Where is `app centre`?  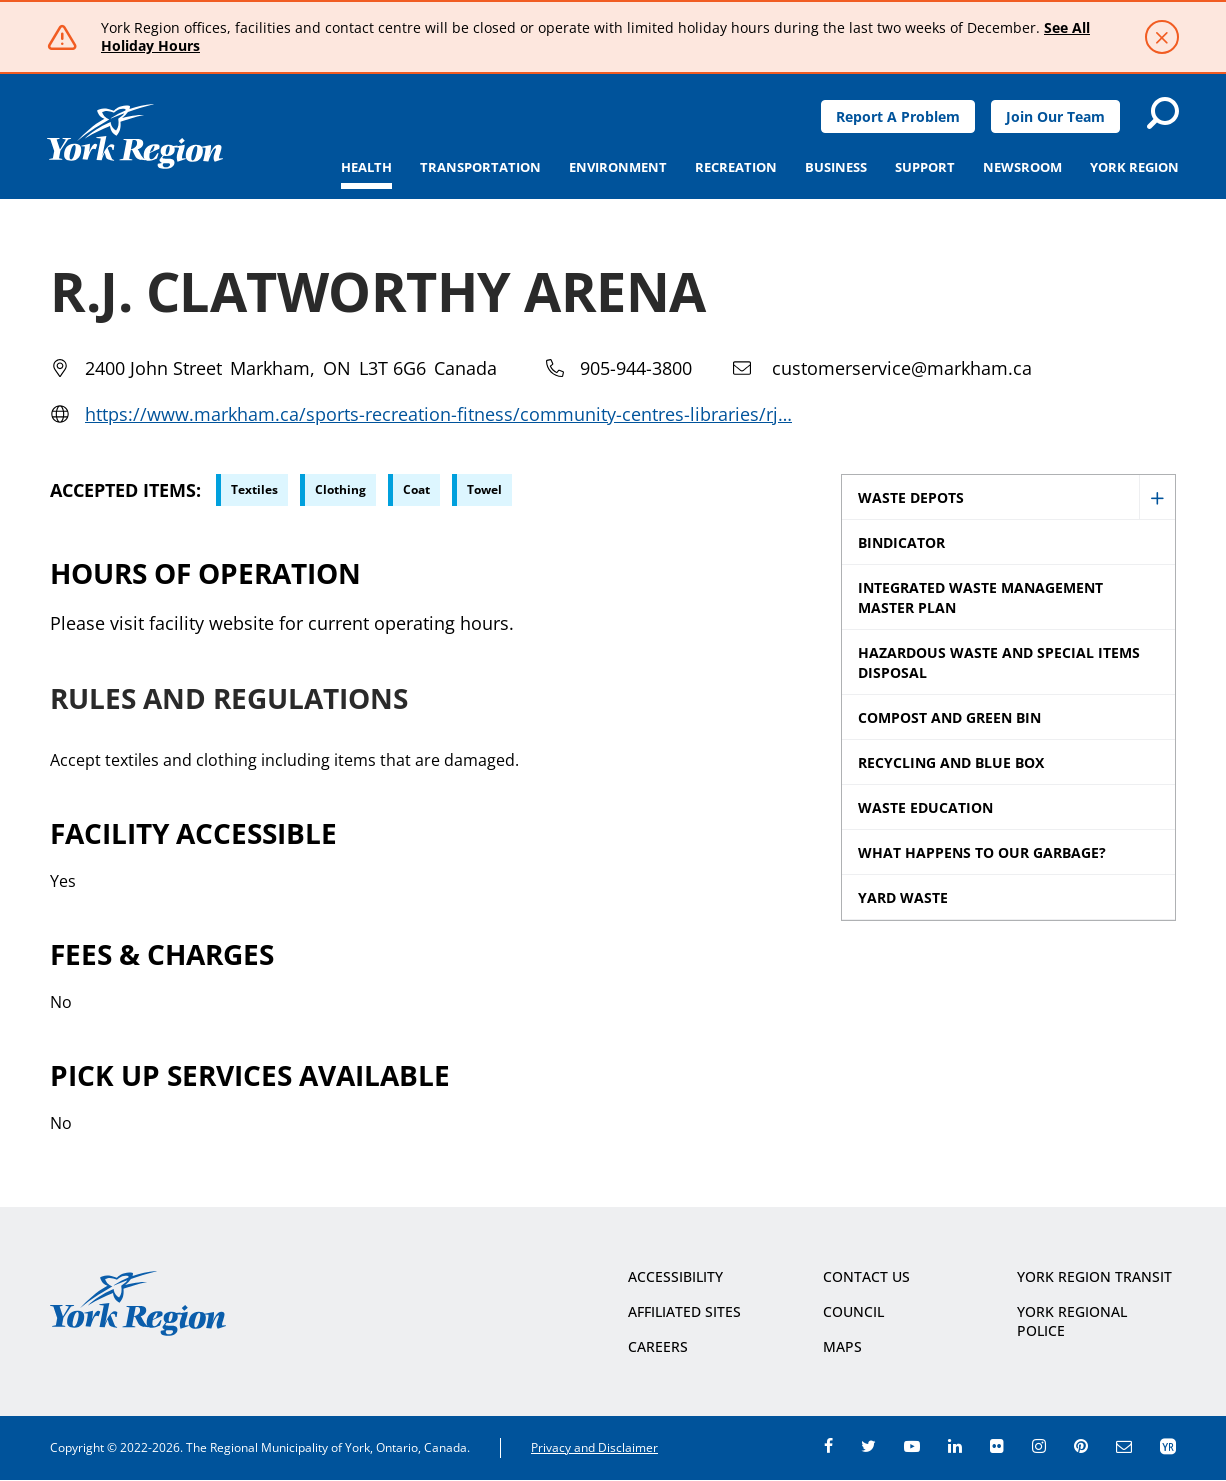
app centre is located at coordinates (1168, 1446).